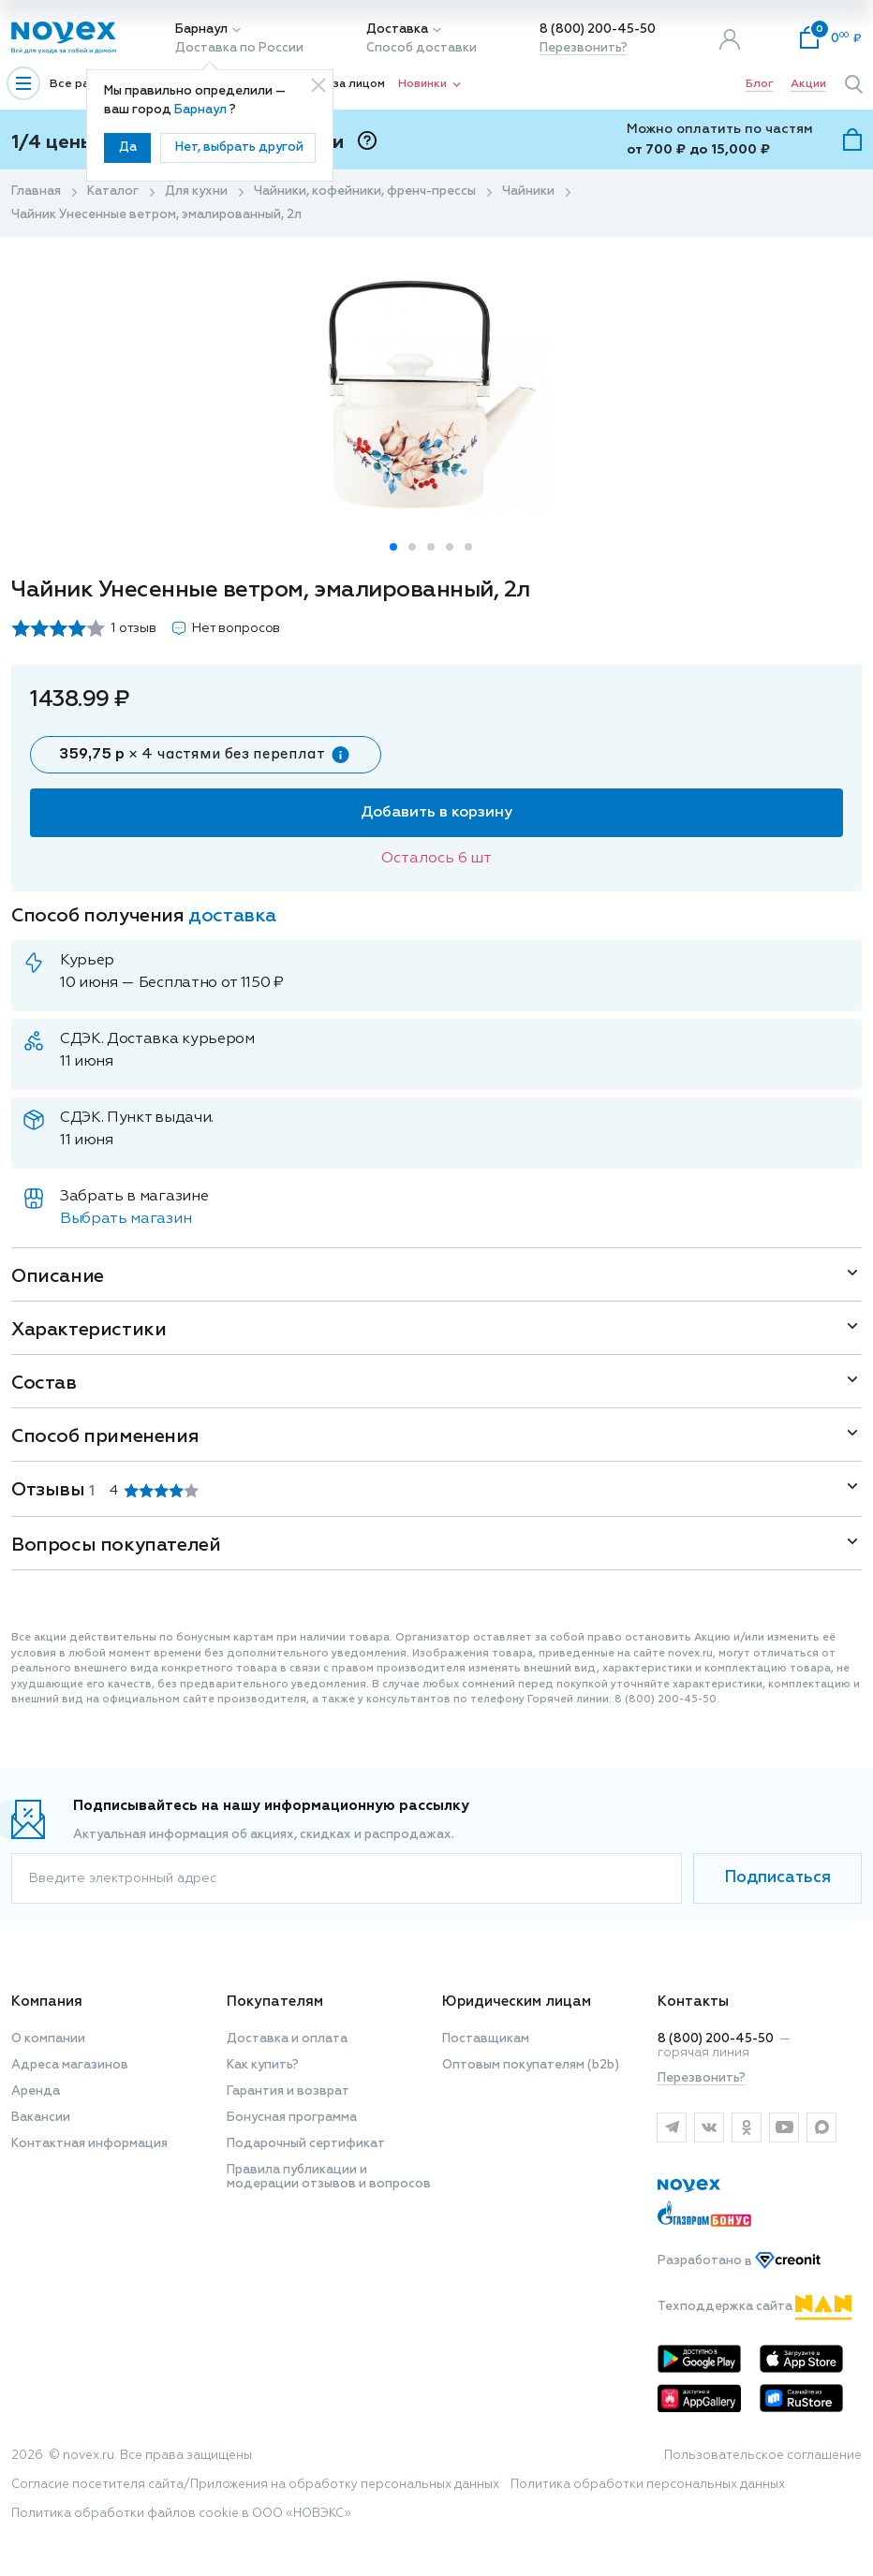 This screenshot has height=2576, width=873. What do you see at coordinates (306, 2144) in the screenshot?
I see `Подарочный сертификат` at bounding box center [306, 2144].